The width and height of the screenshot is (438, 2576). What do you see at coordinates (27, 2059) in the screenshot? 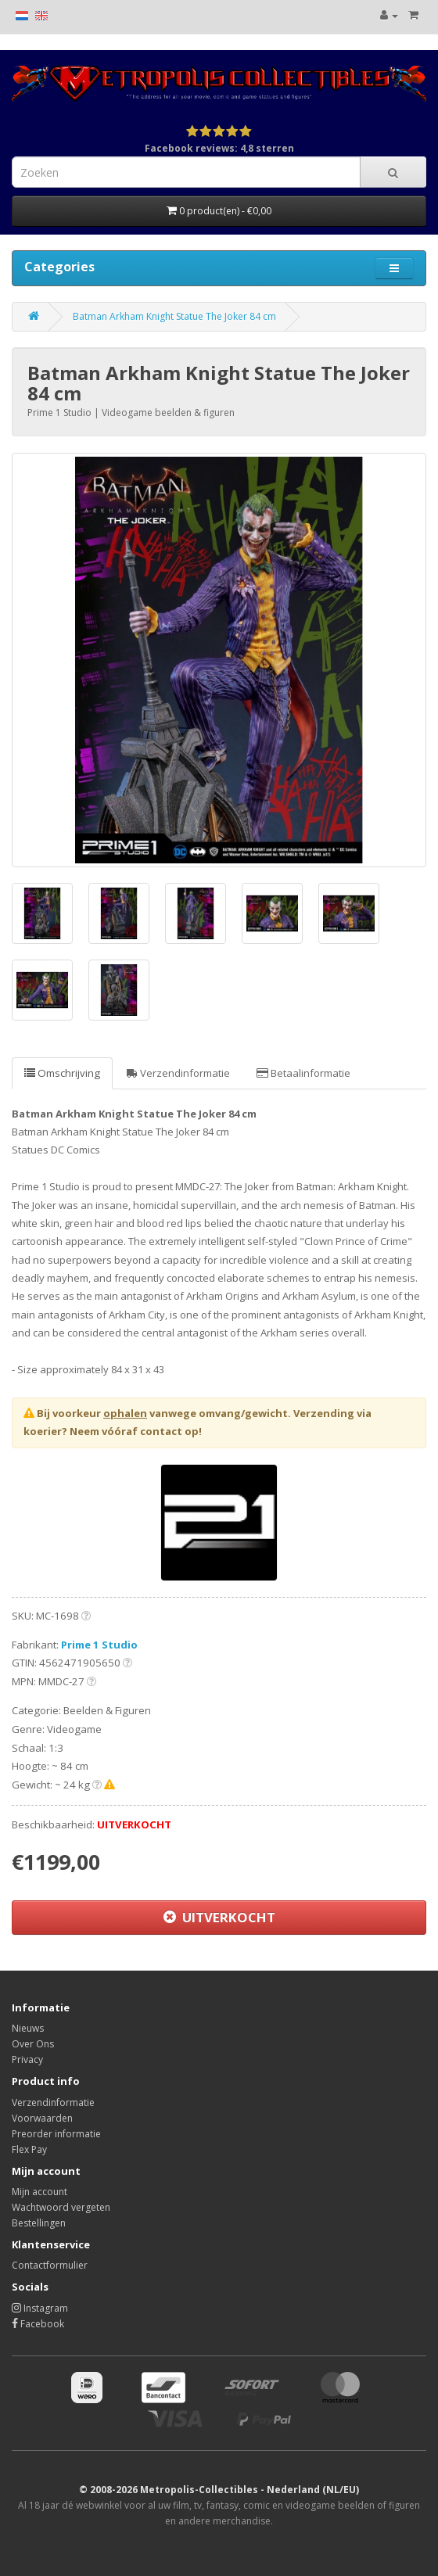
I see `Privacy` at bounding box center [27, 2059].